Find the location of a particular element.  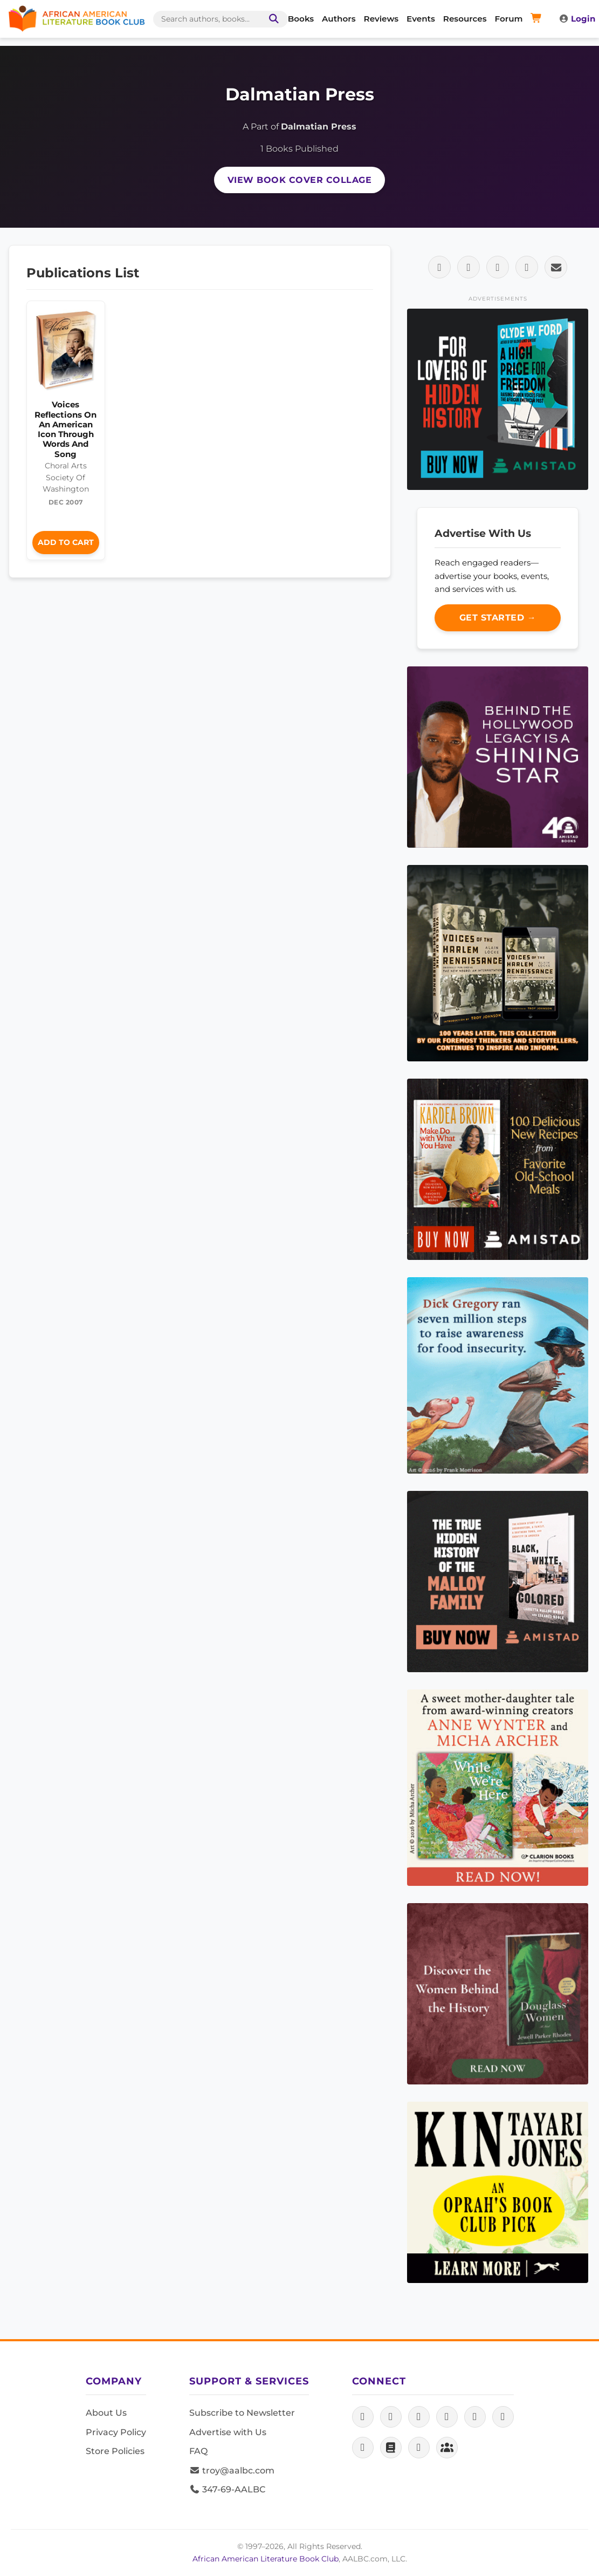

About Us is located at coordinates (106, 2413).